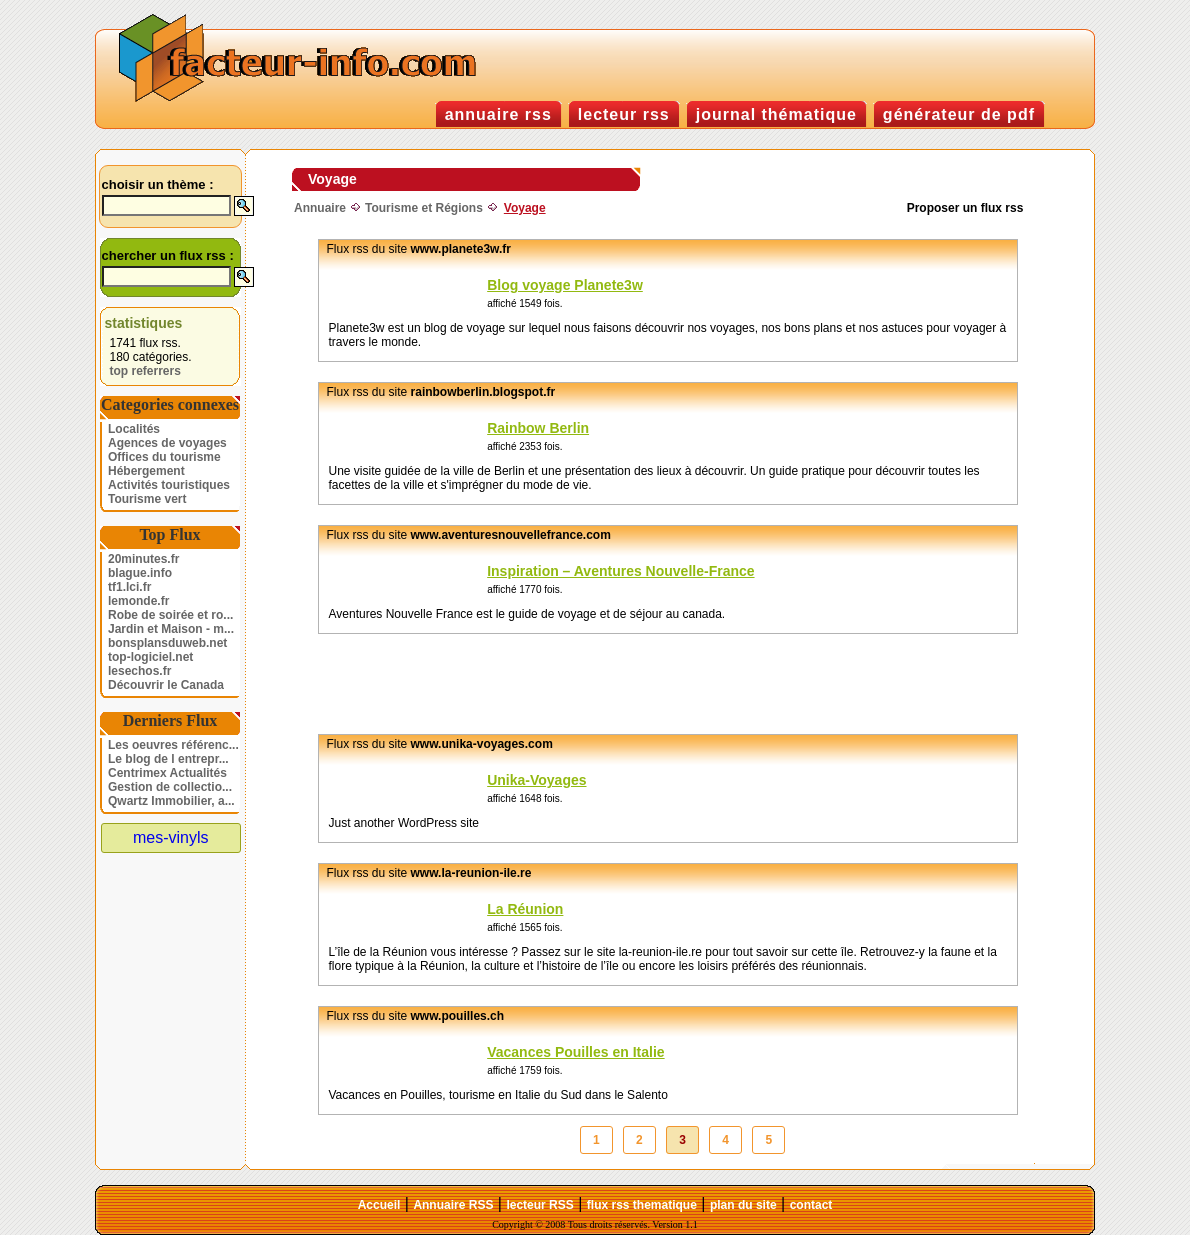 This screenshot has height=1235, width=1190. What do you see at coordinates (134, 429) in the screenshot?
I see `Localités` at bounding box center [134, 429].